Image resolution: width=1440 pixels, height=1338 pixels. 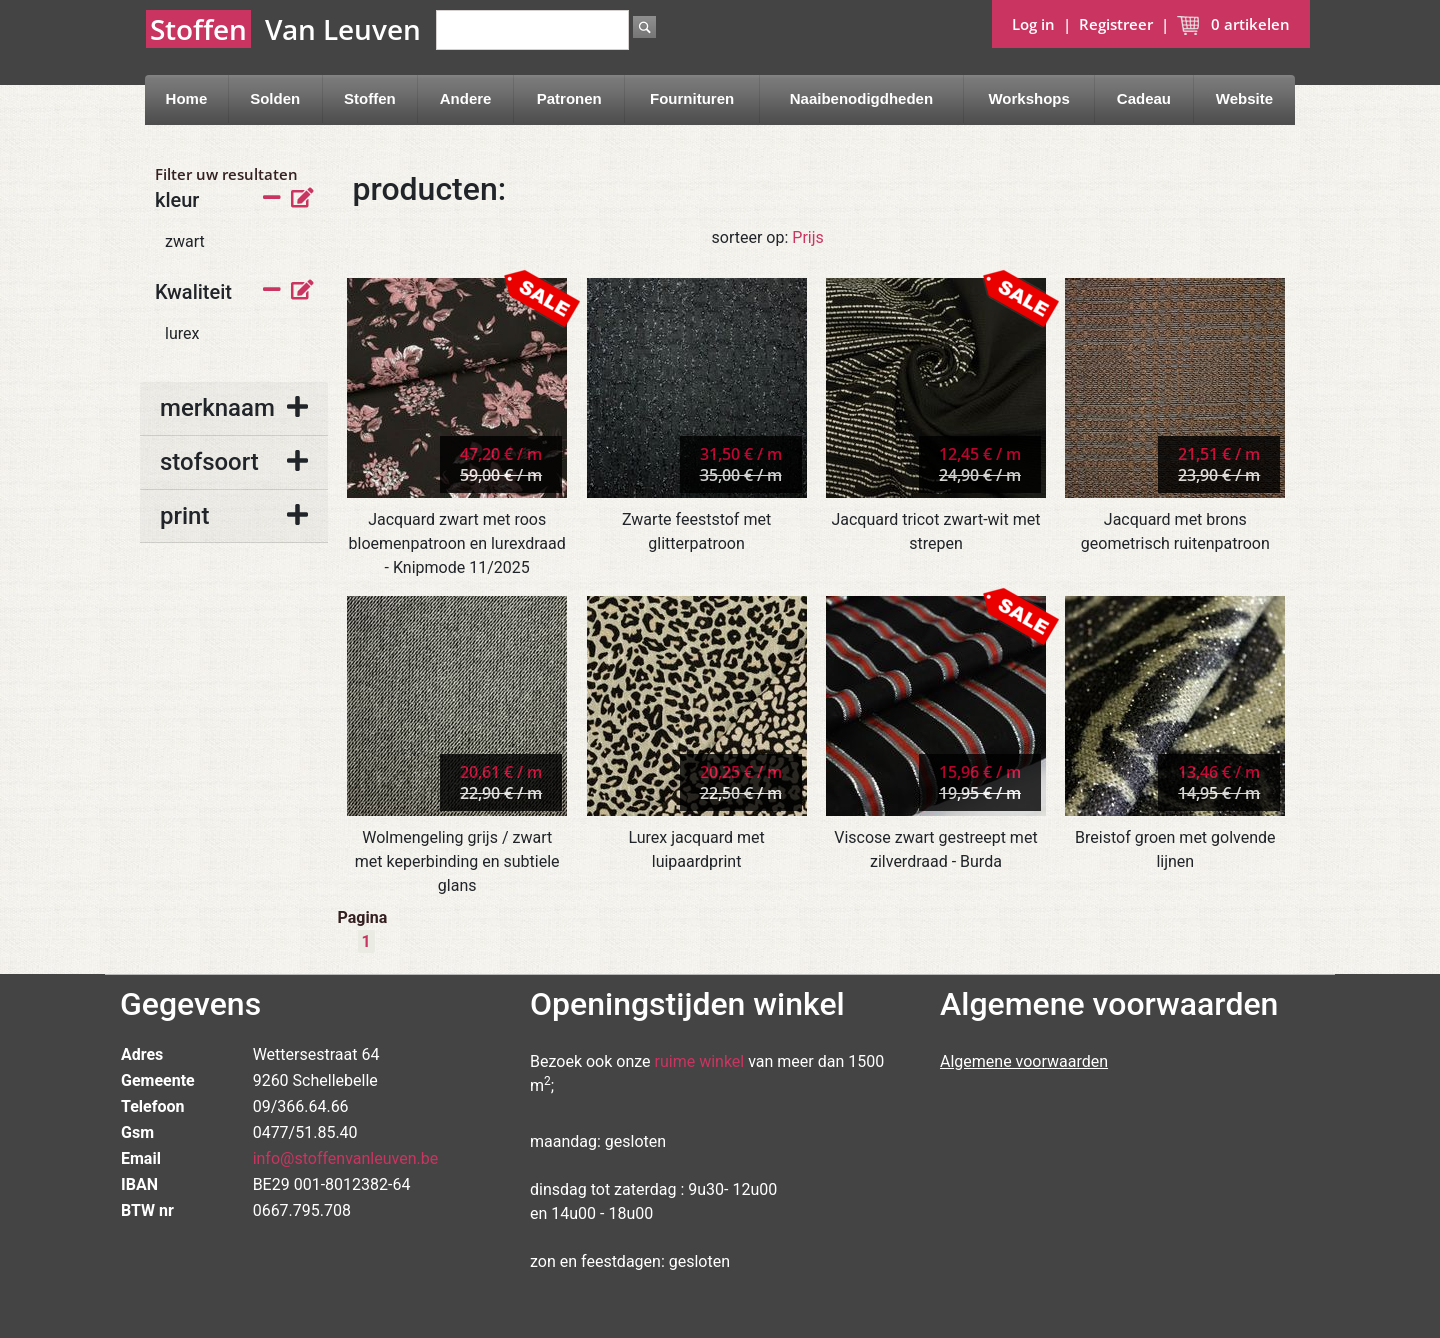 I want to click on Stoffen, so click(x=370, y=98).